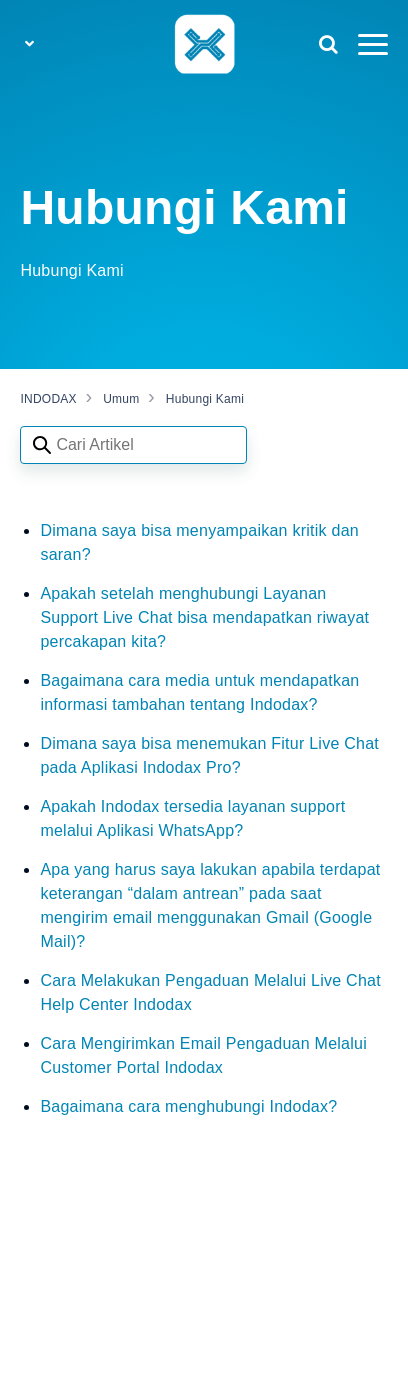 Image resolution: width=408 pixels, height=1395 pixels. Describe the element at coordinates (133, 445) in the screenshot. I see `[Search articles]` at that location.